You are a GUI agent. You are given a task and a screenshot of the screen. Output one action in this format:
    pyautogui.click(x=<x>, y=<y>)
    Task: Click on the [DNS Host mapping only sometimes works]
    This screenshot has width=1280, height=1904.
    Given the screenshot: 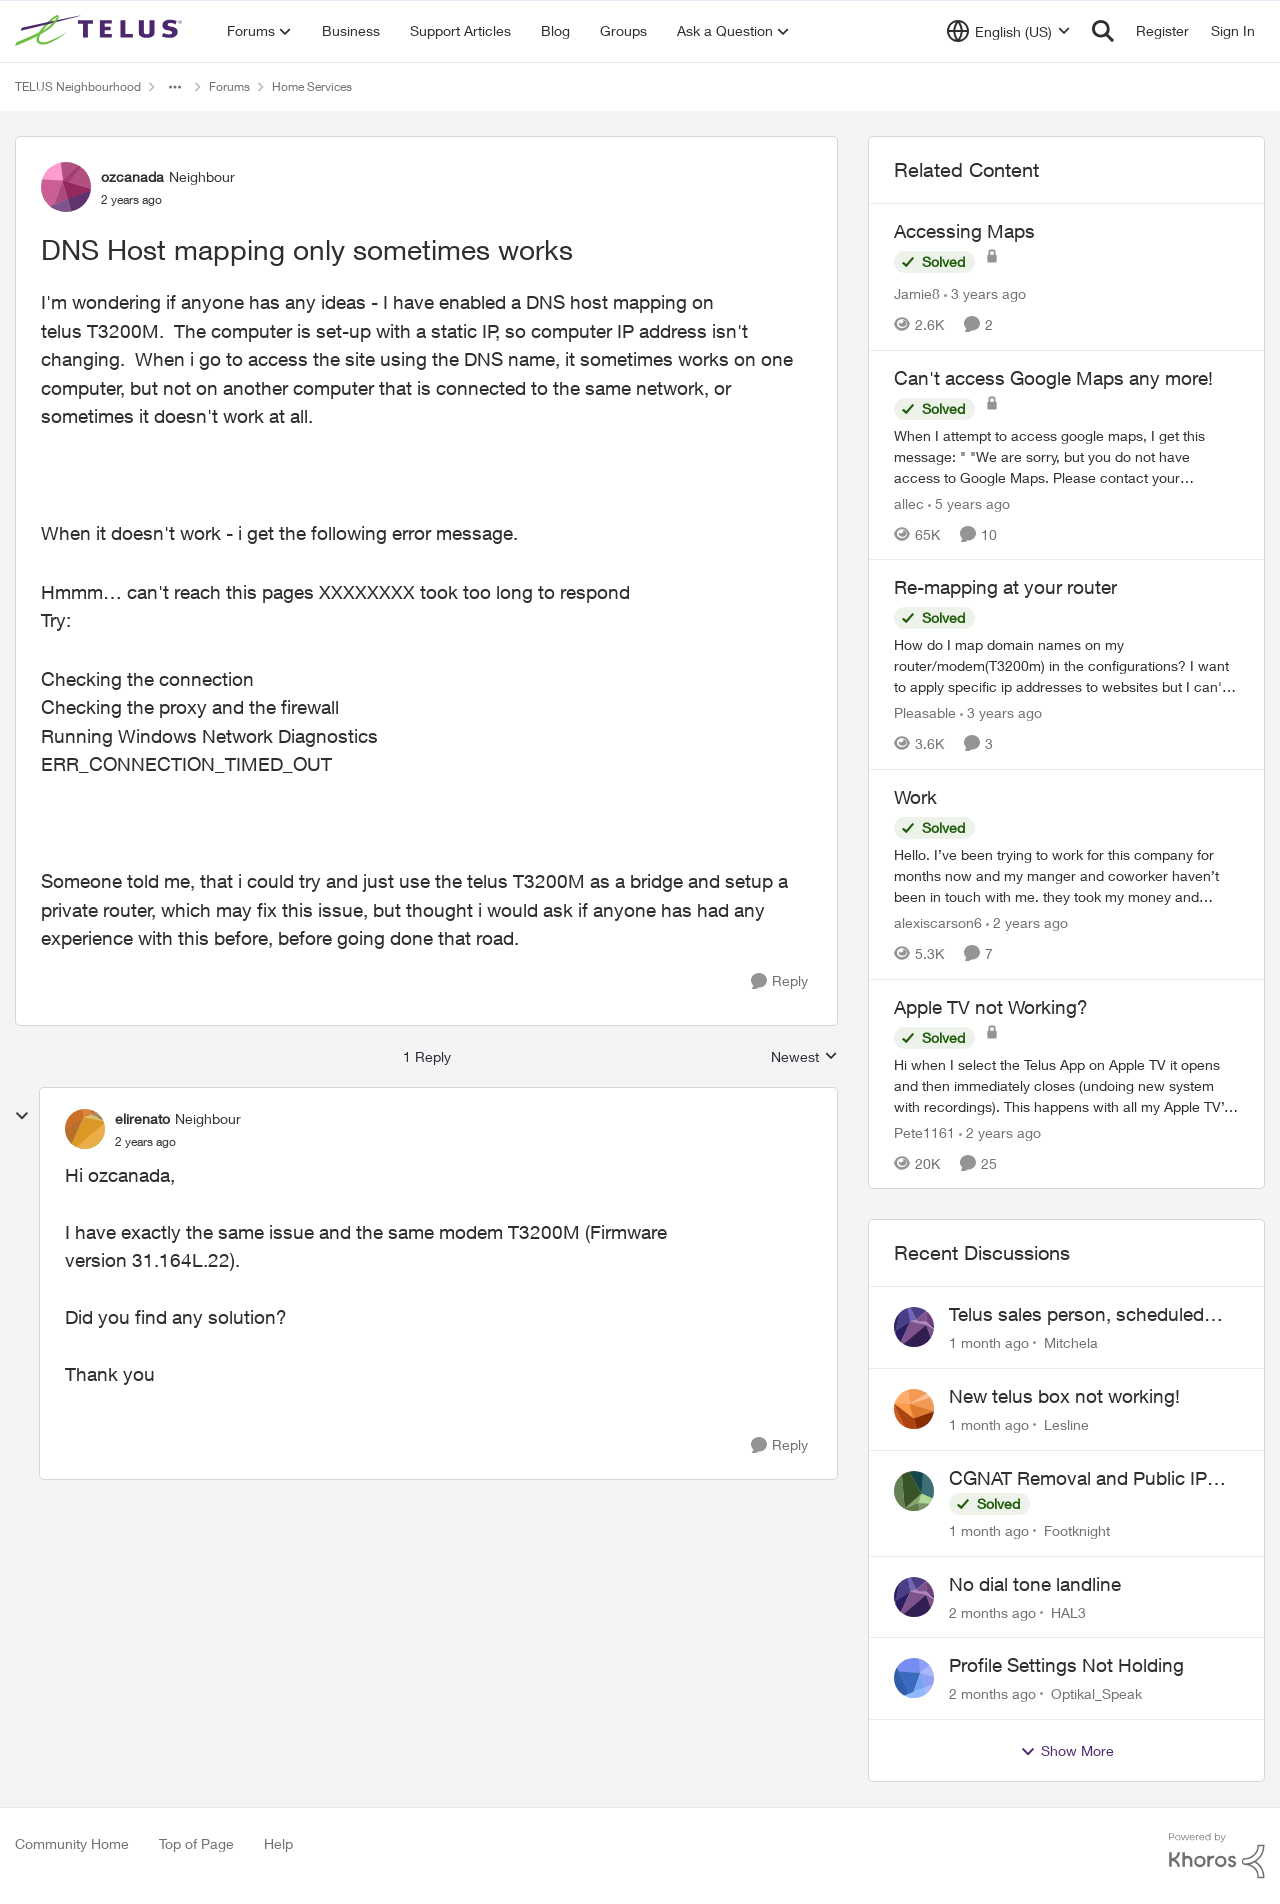 What is the action you would take?
    pyautogui.click(x=145, y=1142)
    